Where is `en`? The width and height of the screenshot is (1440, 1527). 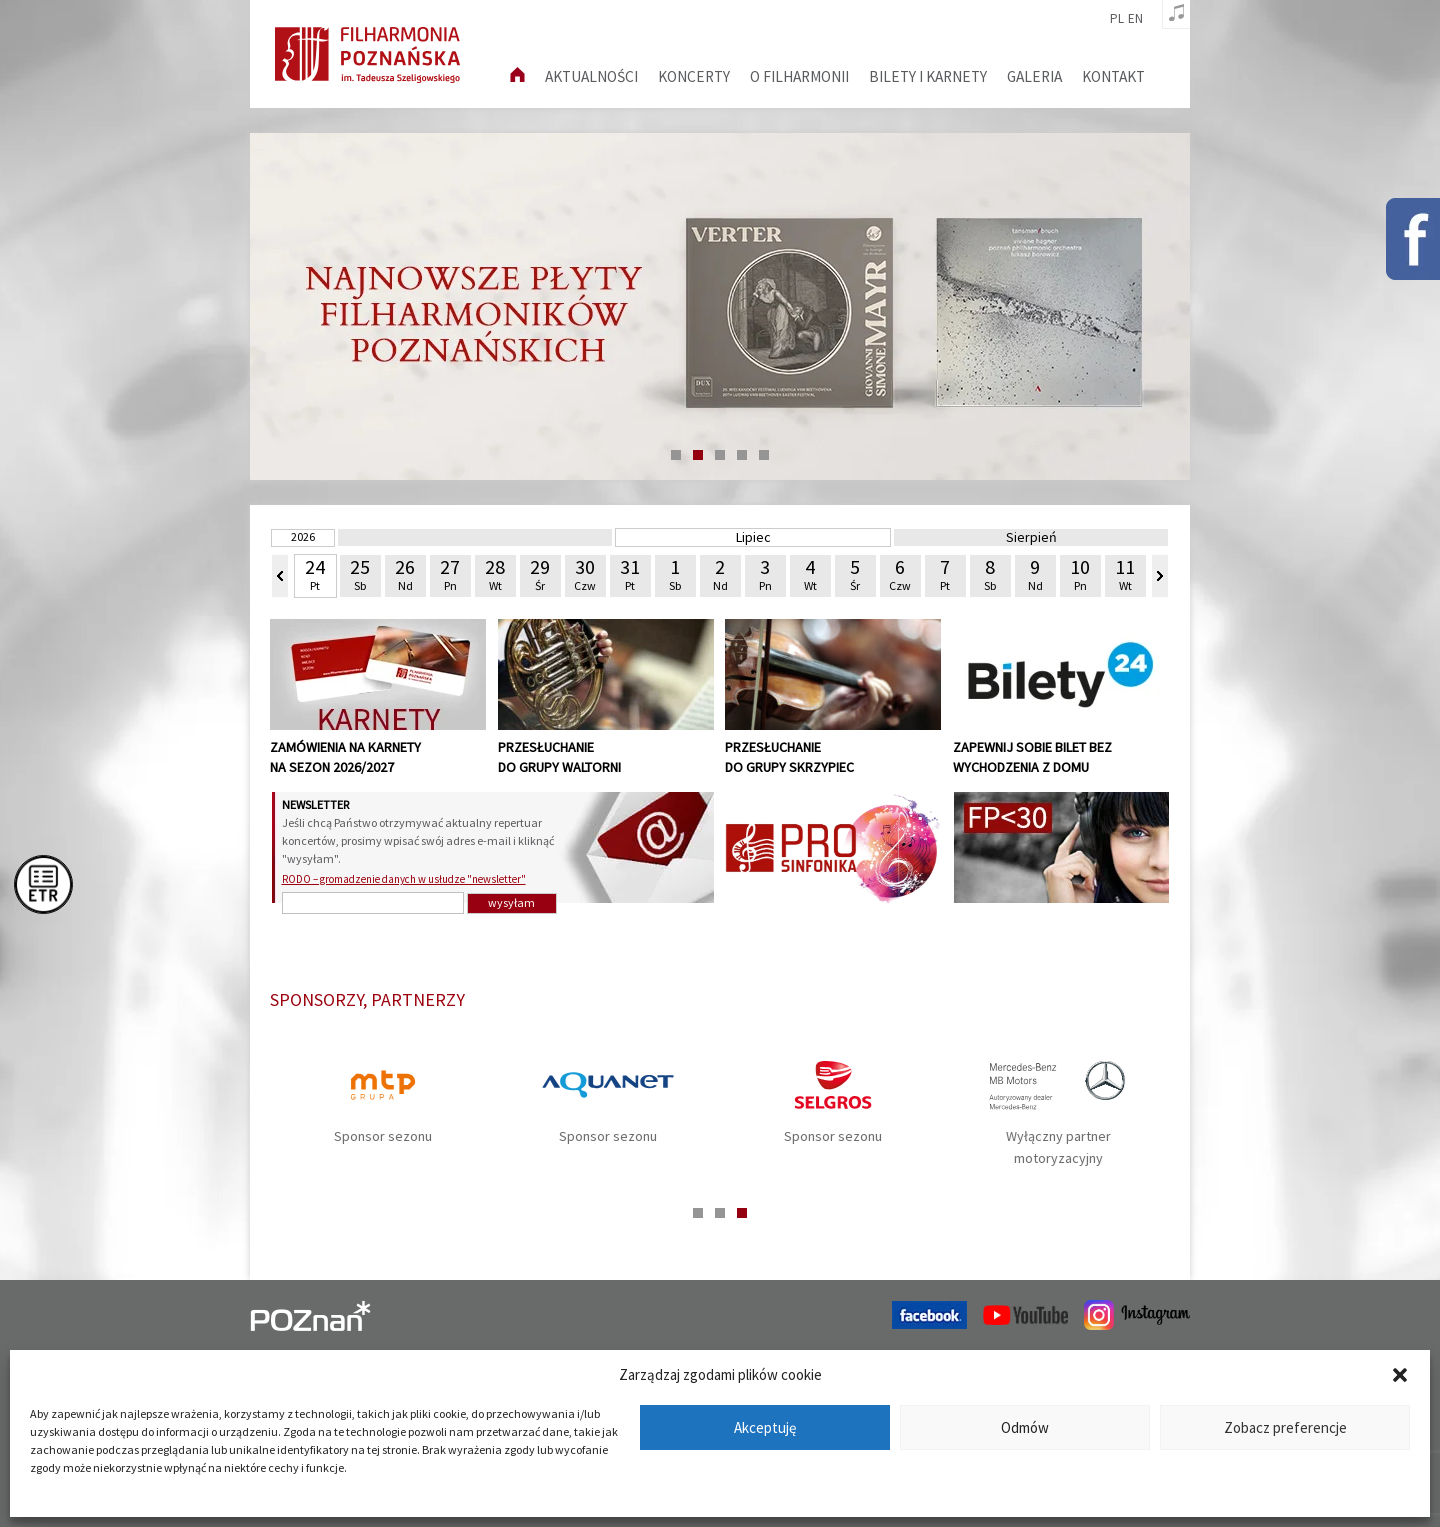 en is located at coordinates (1135, 19).